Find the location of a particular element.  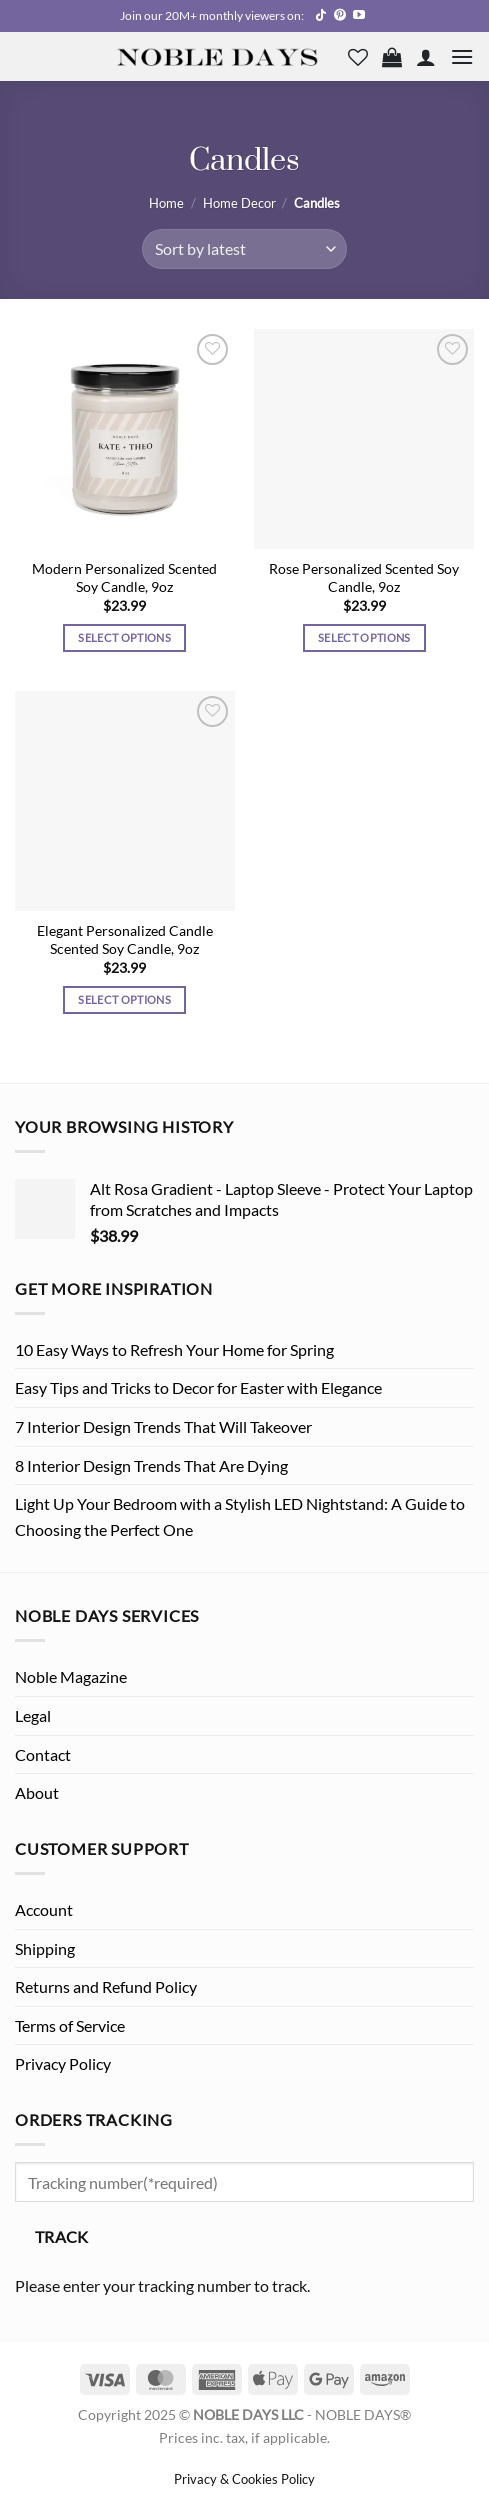

Account is located at coordinates (44, 1909).